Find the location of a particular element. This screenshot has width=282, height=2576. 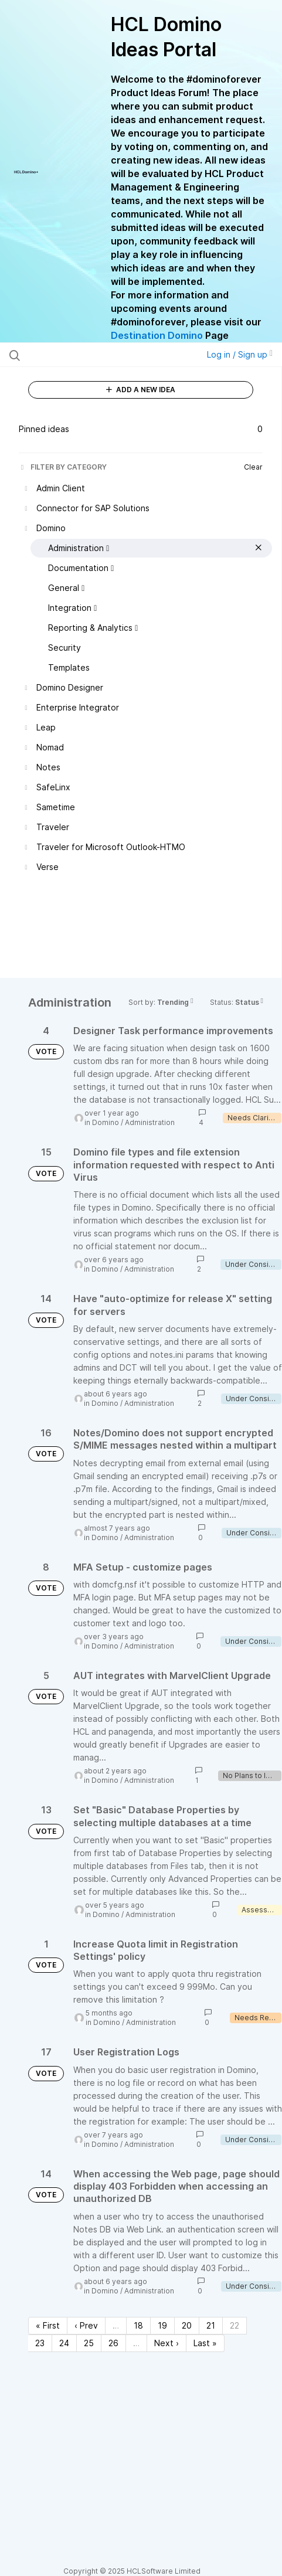

22 [Page 22] is located at coordinates (234, 2325).